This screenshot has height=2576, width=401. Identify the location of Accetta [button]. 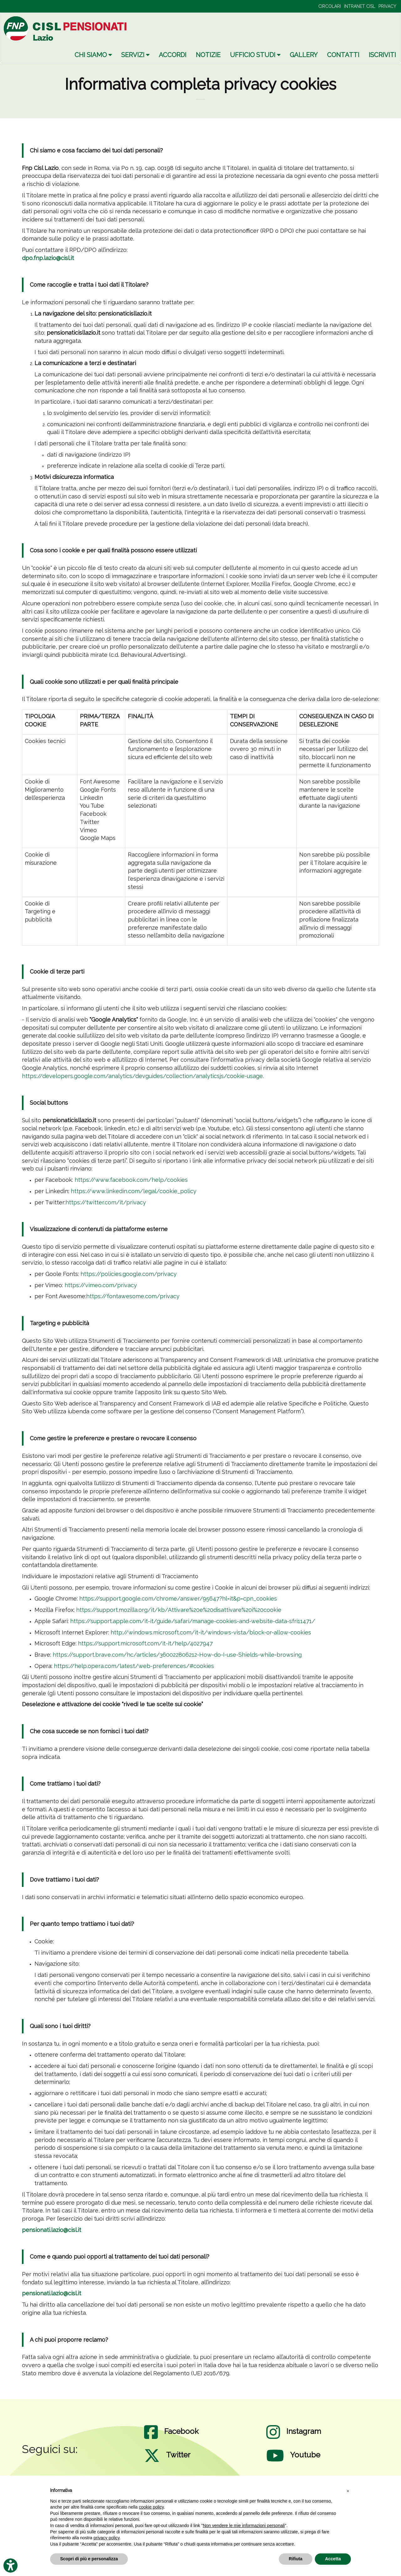
(333, 2558).